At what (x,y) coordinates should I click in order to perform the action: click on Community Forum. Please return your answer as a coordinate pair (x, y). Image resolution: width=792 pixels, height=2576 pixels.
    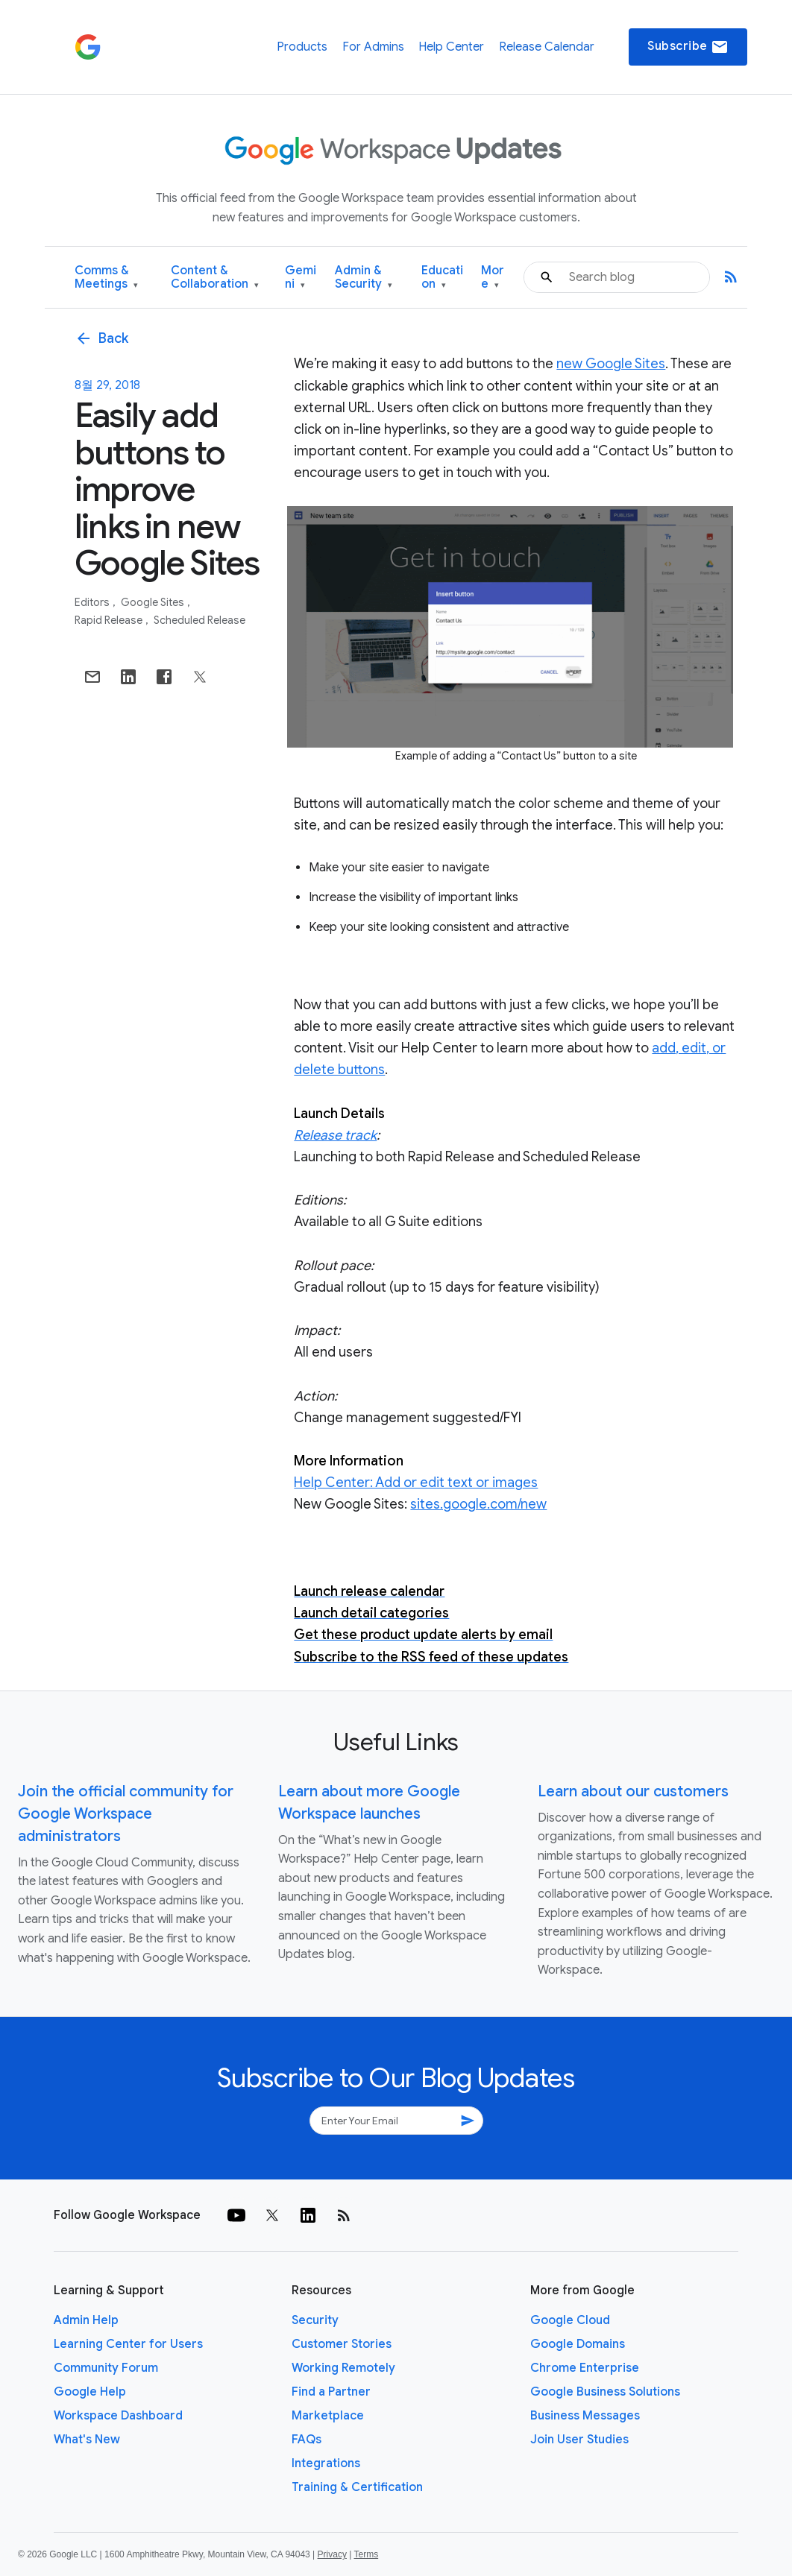
    Looking at the image, I should click on (106, 2368).